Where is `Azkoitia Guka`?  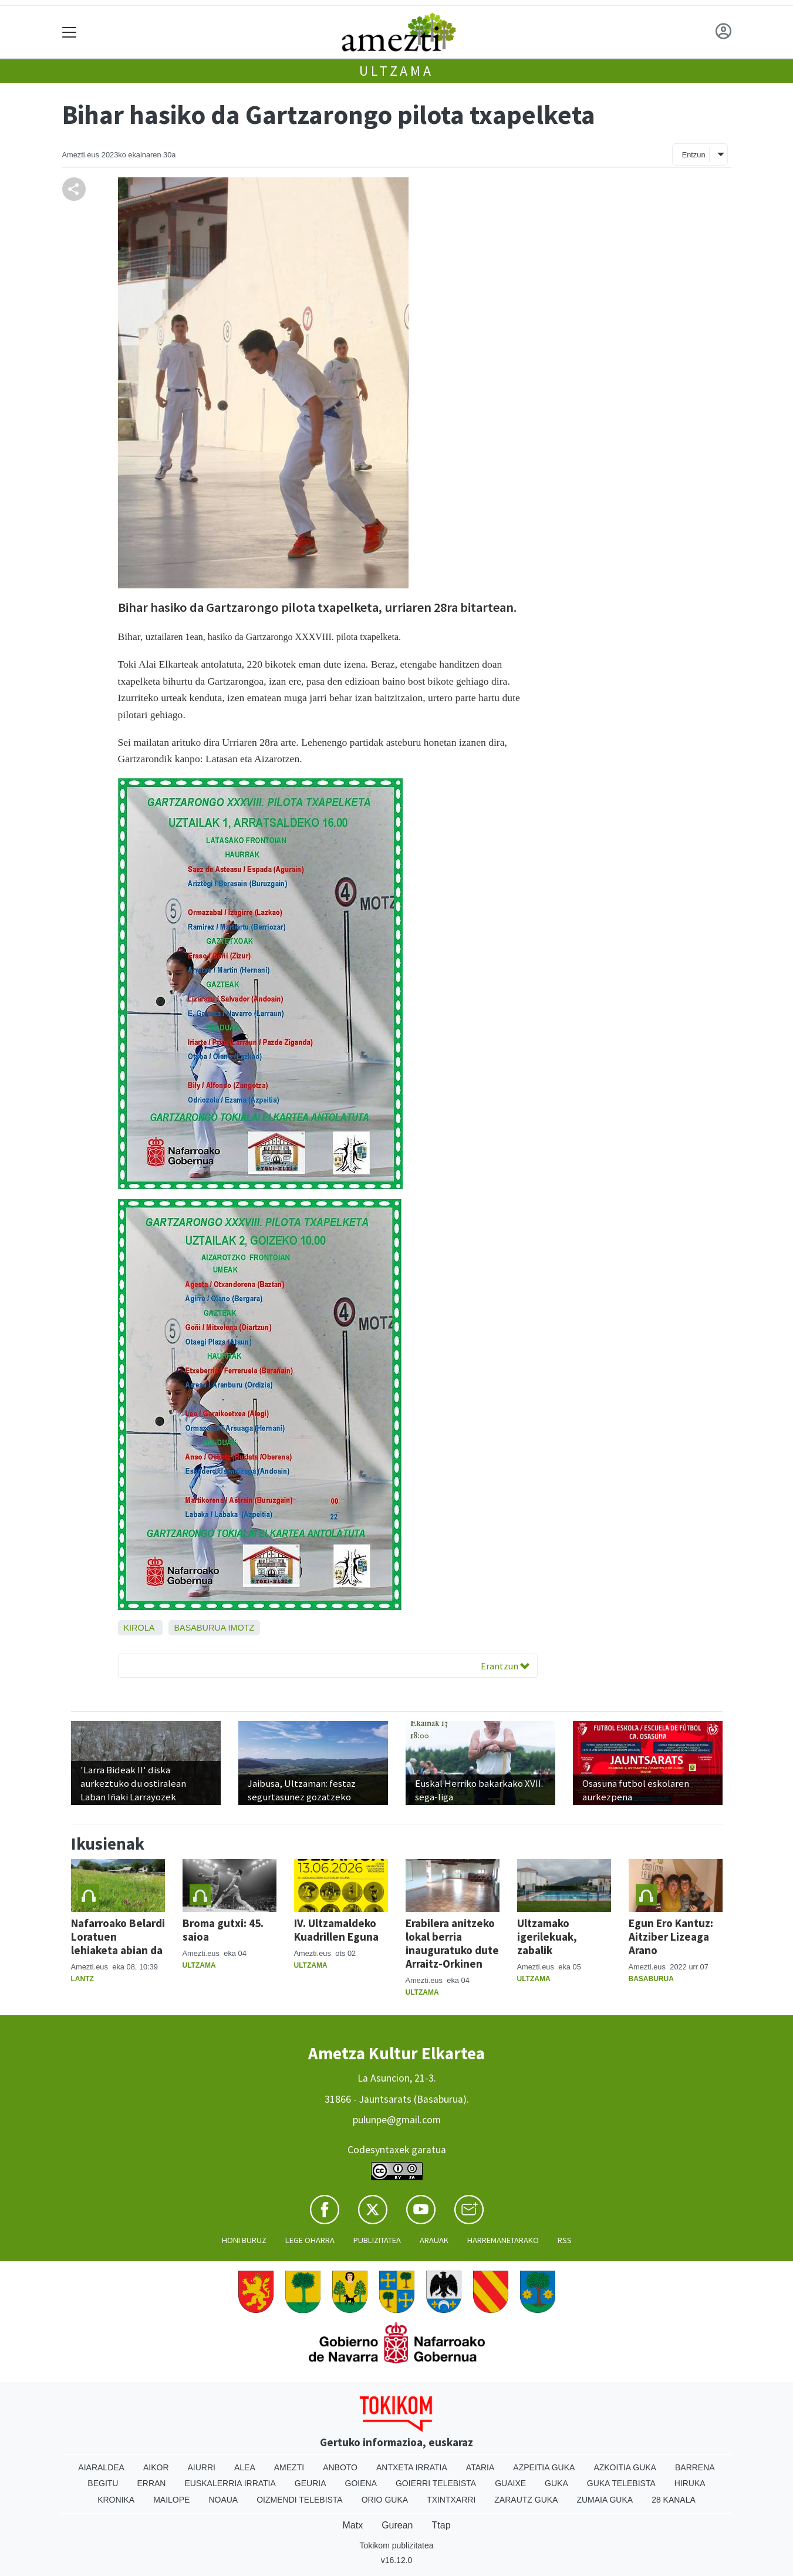
Azkoitia Guka is located at coordinates (624, 2467).